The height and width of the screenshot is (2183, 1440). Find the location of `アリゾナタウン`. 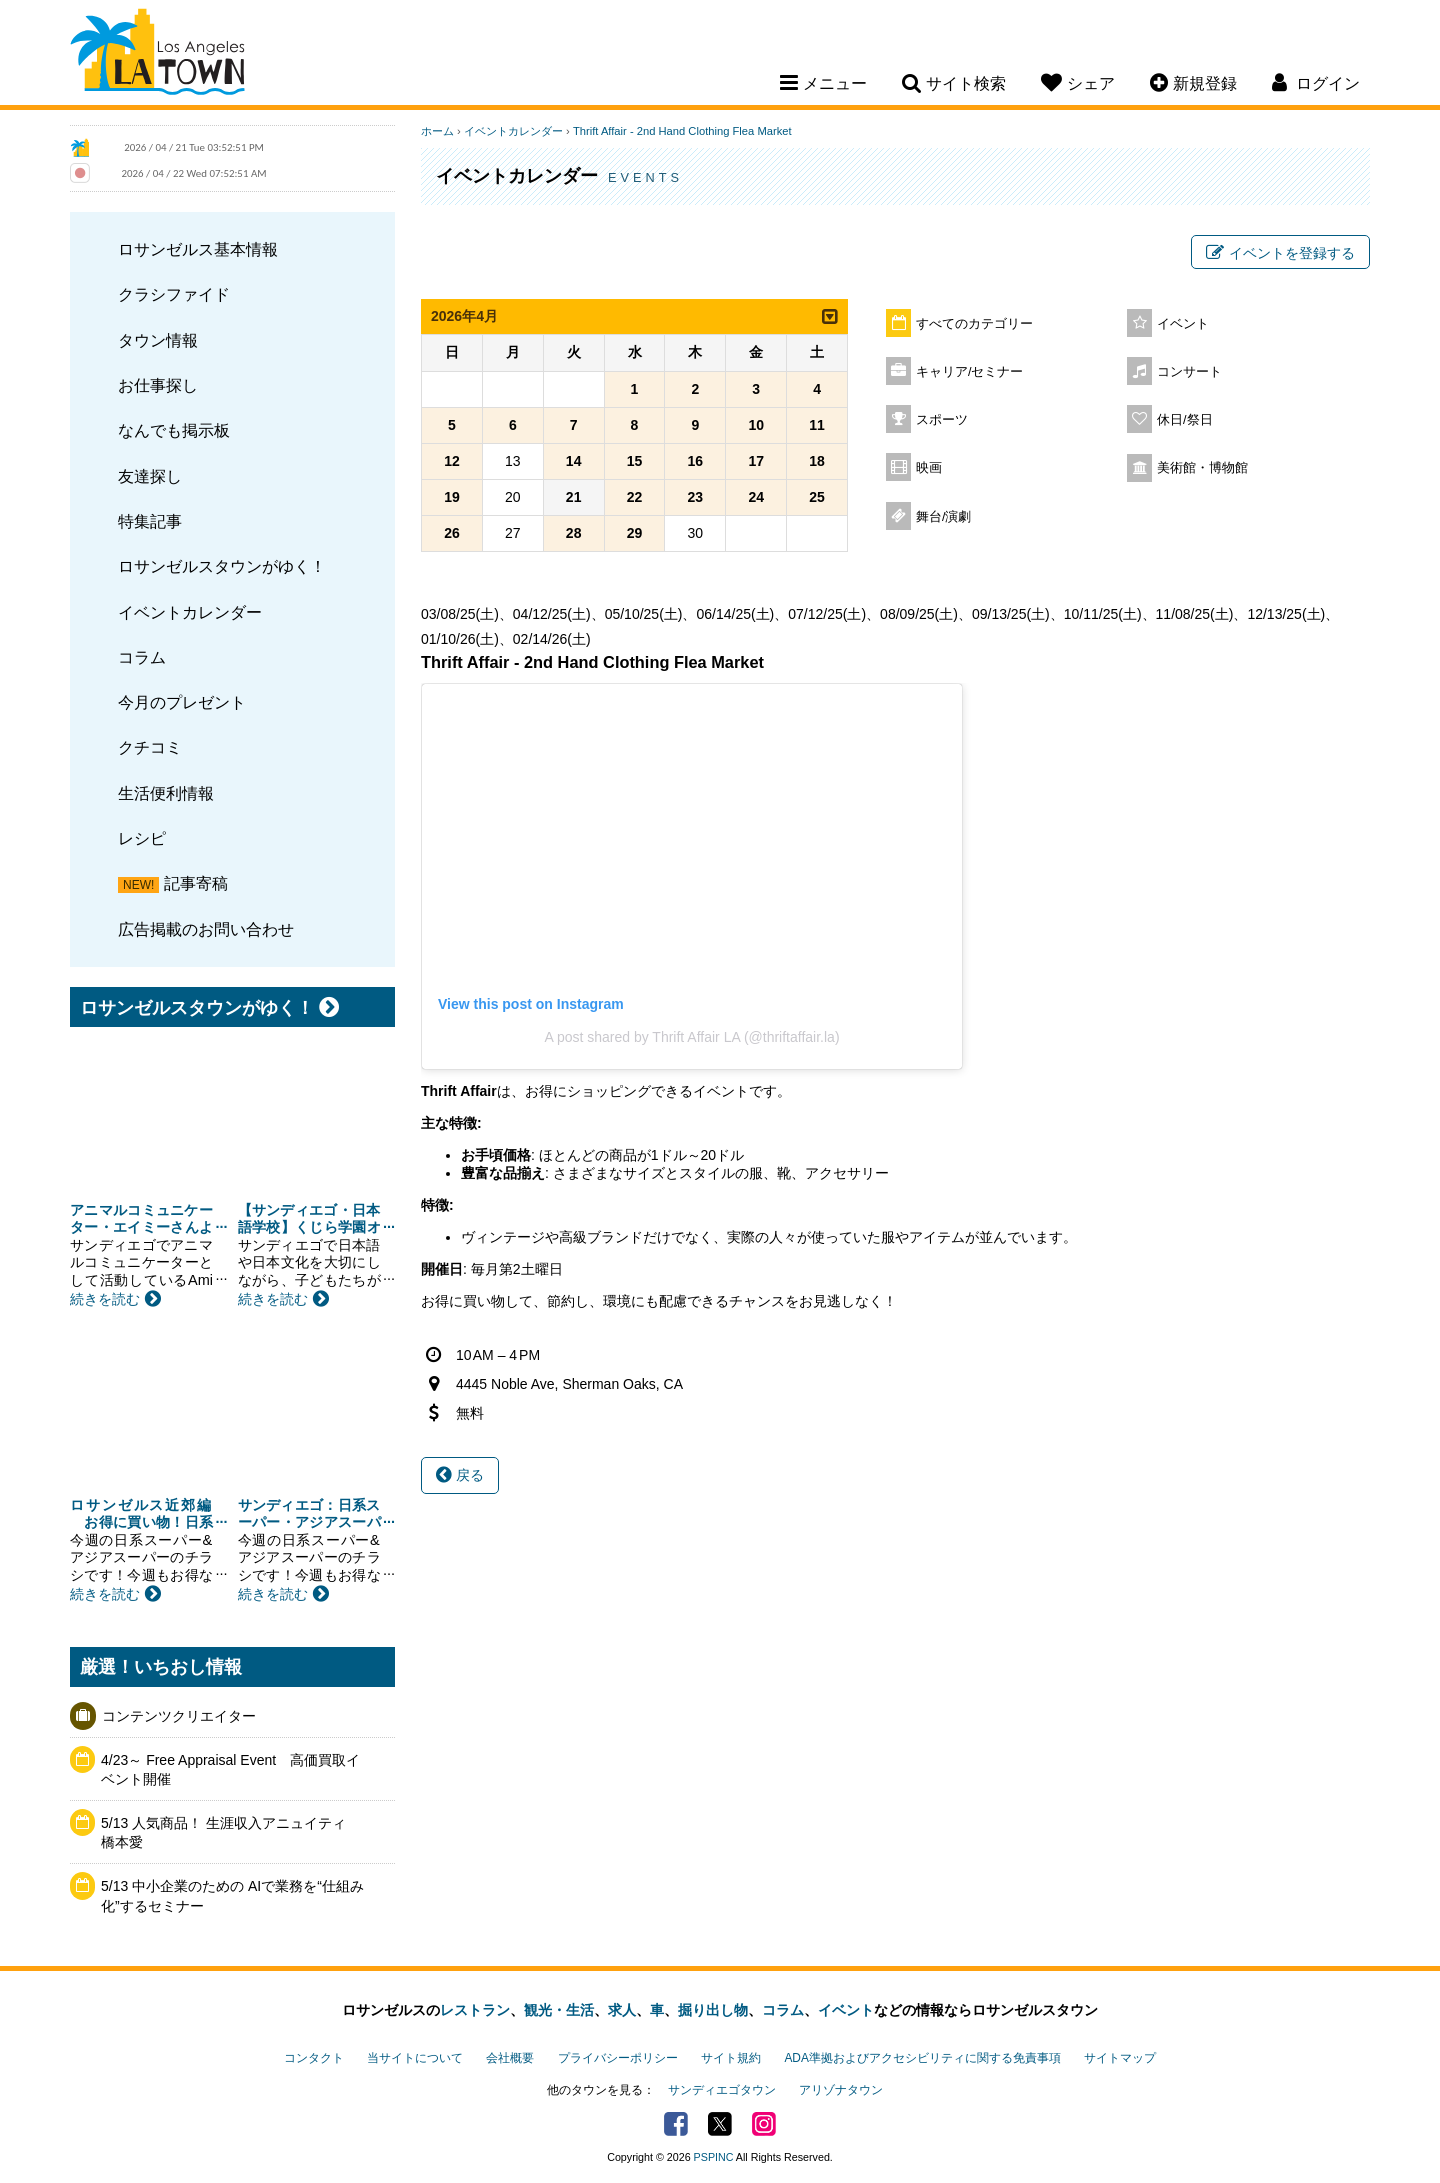

アリゾナタウン is located at coordinates (841, 2090).